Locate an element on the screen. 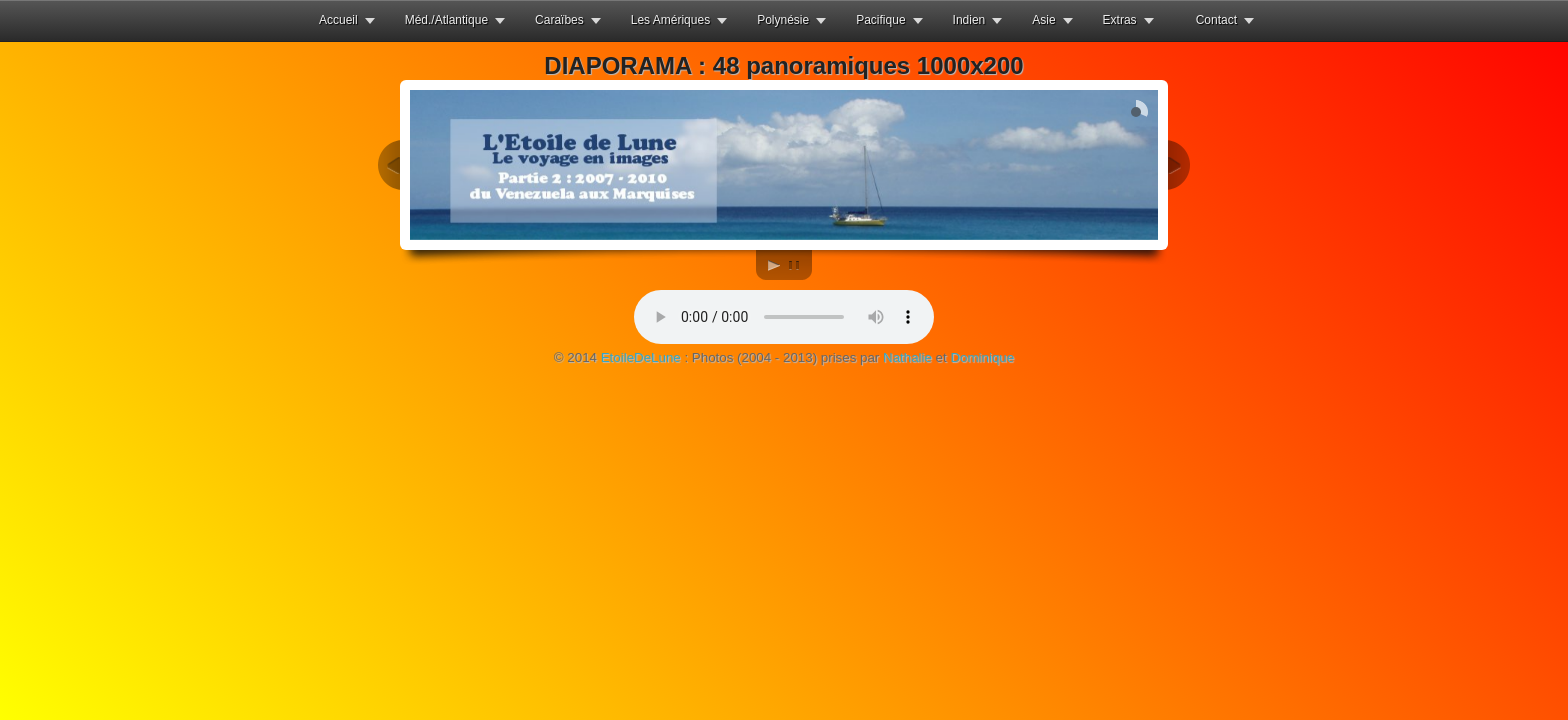  Les Amériques is located at coordinates (670, 20).